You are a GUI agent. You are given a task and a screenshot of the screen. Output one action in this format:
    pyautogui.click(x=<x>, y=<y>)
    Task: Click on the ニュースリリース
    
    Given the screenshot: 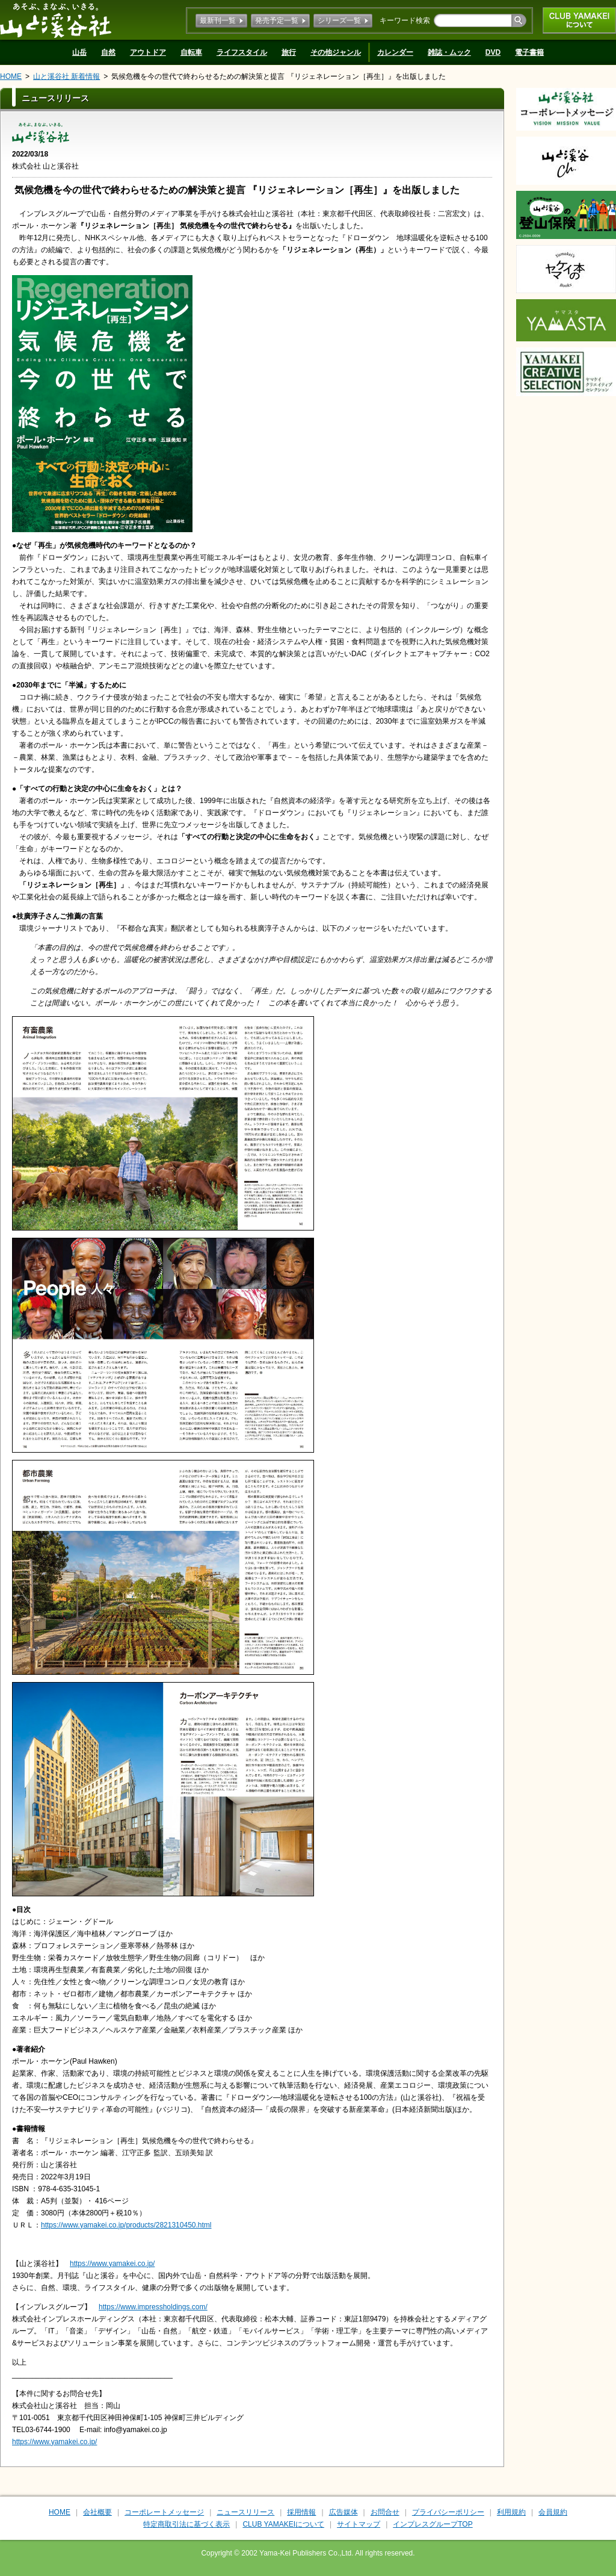 What is the action you would take?
    pyautogui.click(x=245, y=2512)
    